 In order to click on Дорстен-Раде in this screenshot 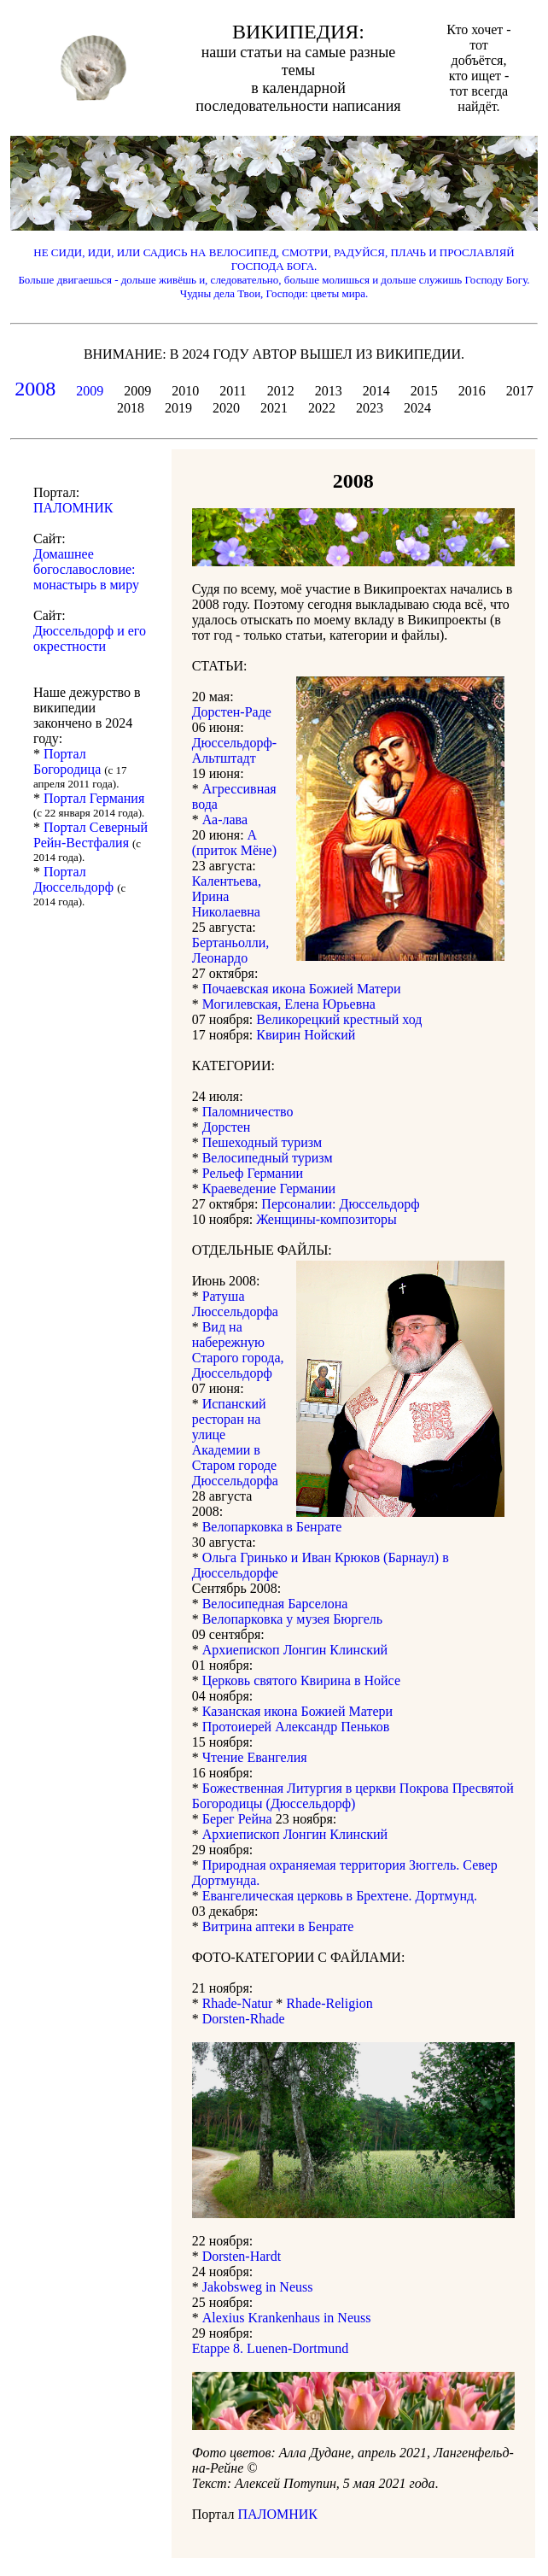, I will do `click(231, 712)`.